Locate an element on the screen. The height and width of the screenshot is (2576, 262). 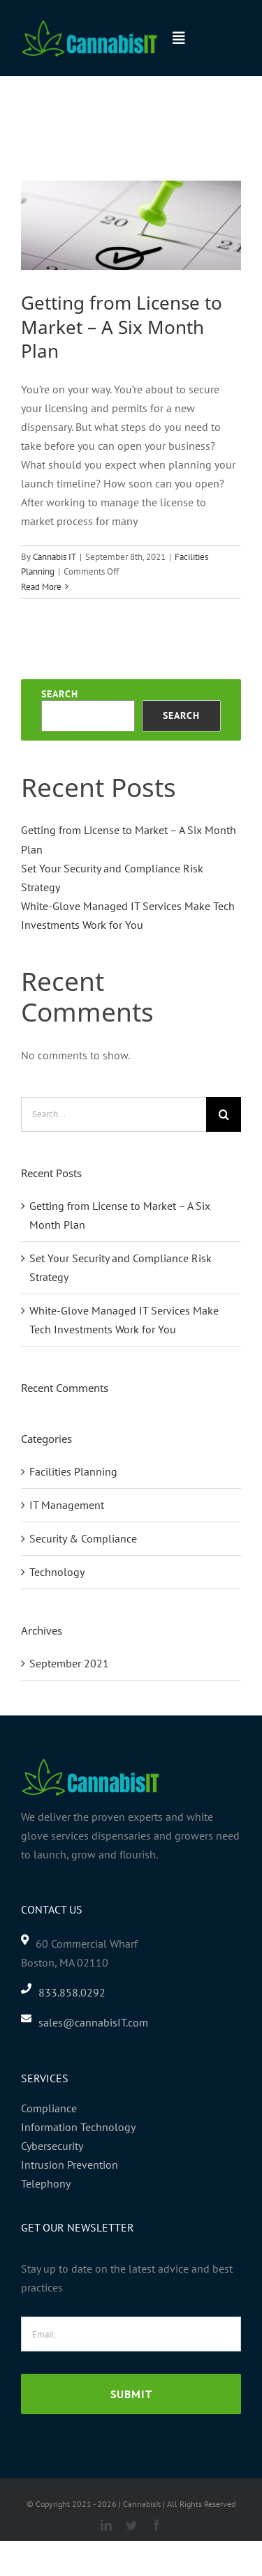
Intrusion Prevention is located at coordinates (69, 2165).